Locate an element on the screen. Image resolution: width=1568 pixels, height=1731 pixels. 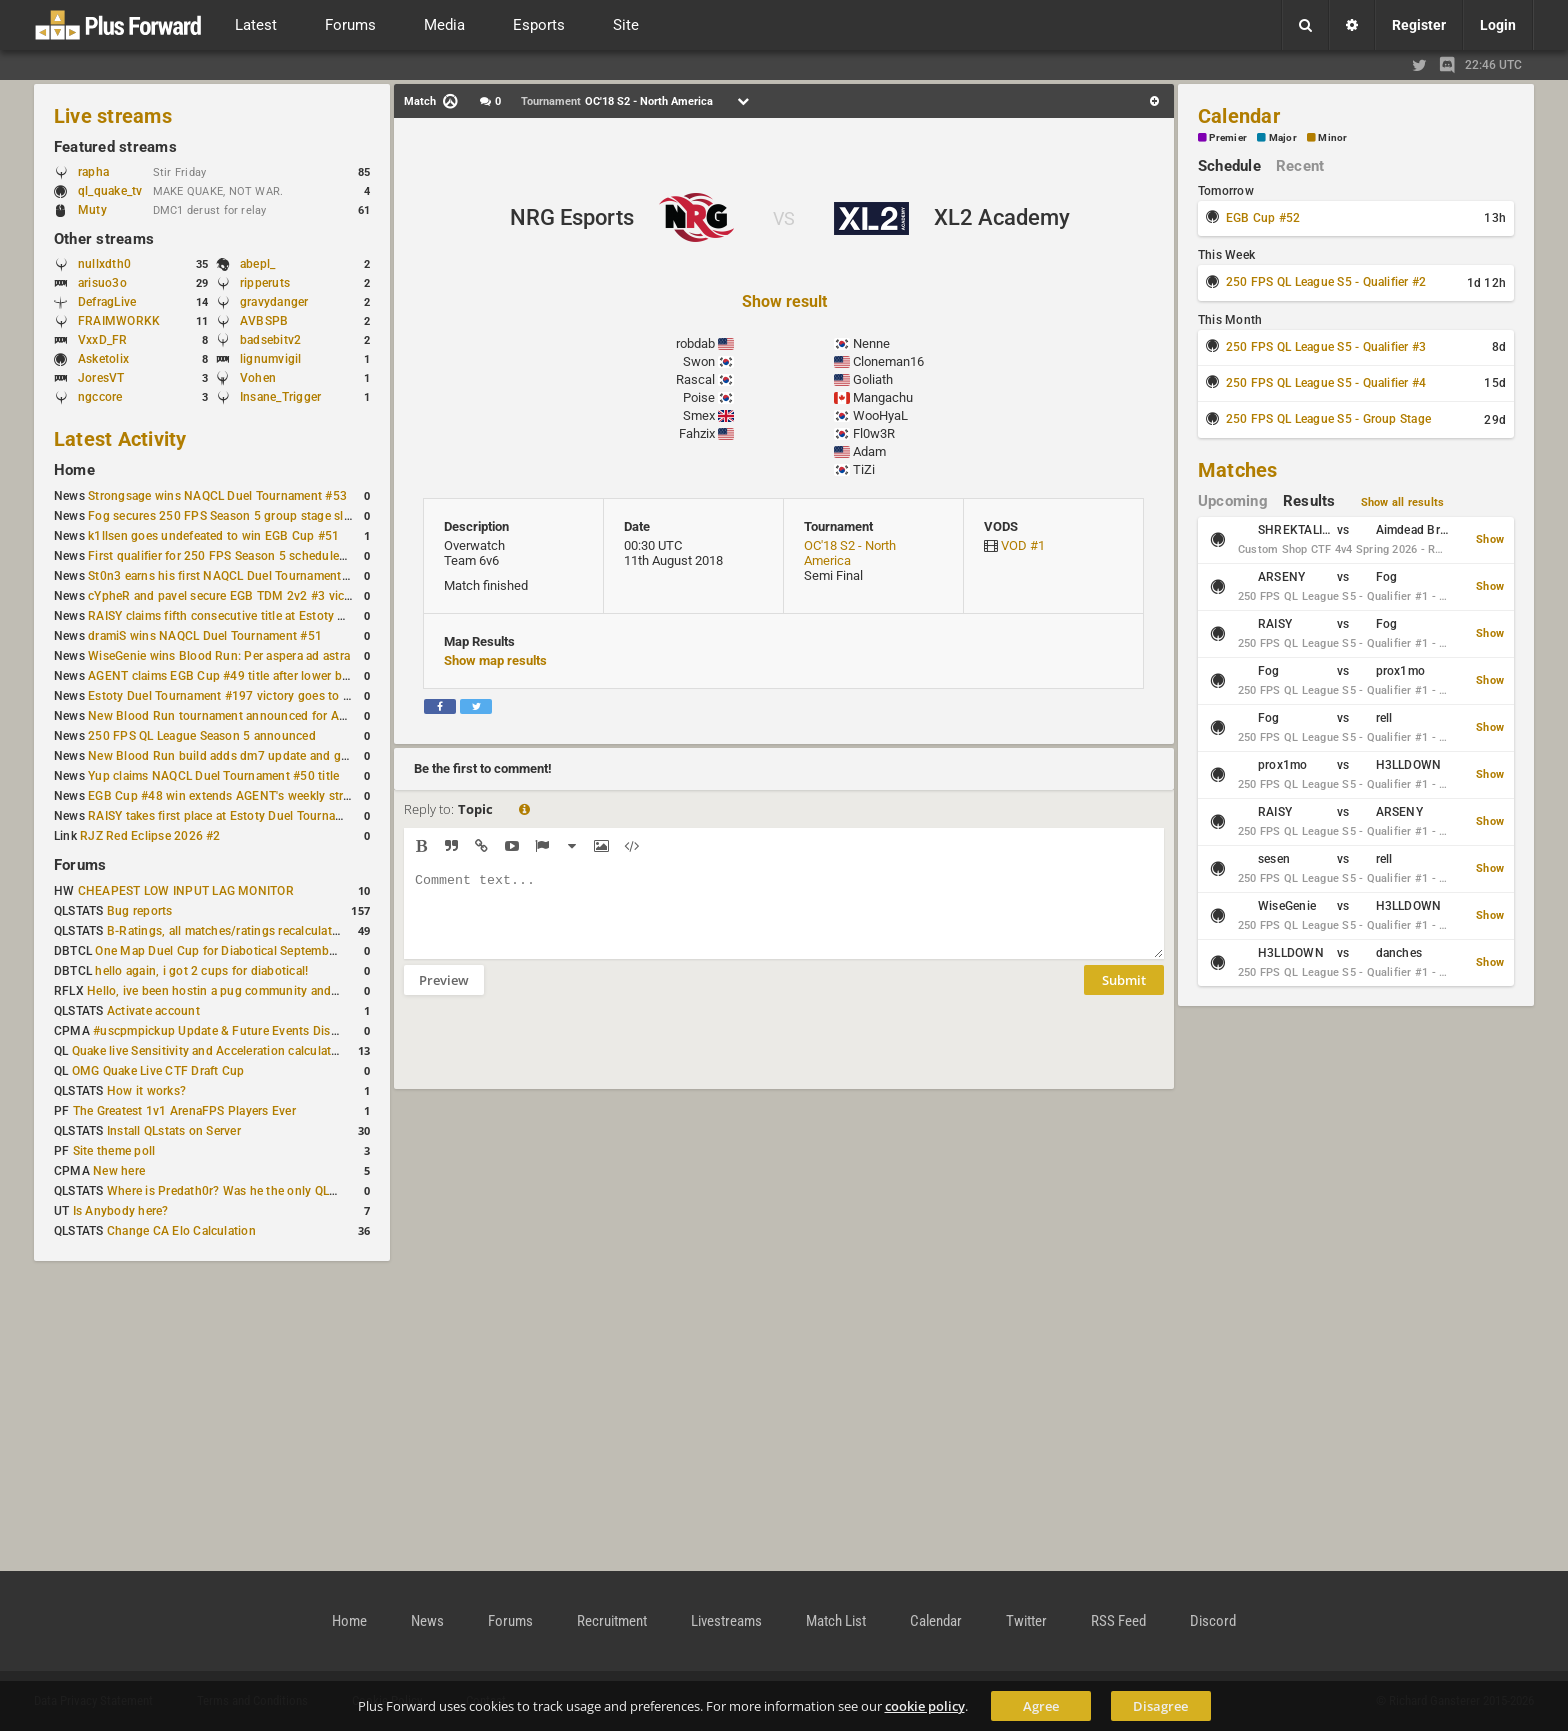
Swon is located at coordinates (699, 361).